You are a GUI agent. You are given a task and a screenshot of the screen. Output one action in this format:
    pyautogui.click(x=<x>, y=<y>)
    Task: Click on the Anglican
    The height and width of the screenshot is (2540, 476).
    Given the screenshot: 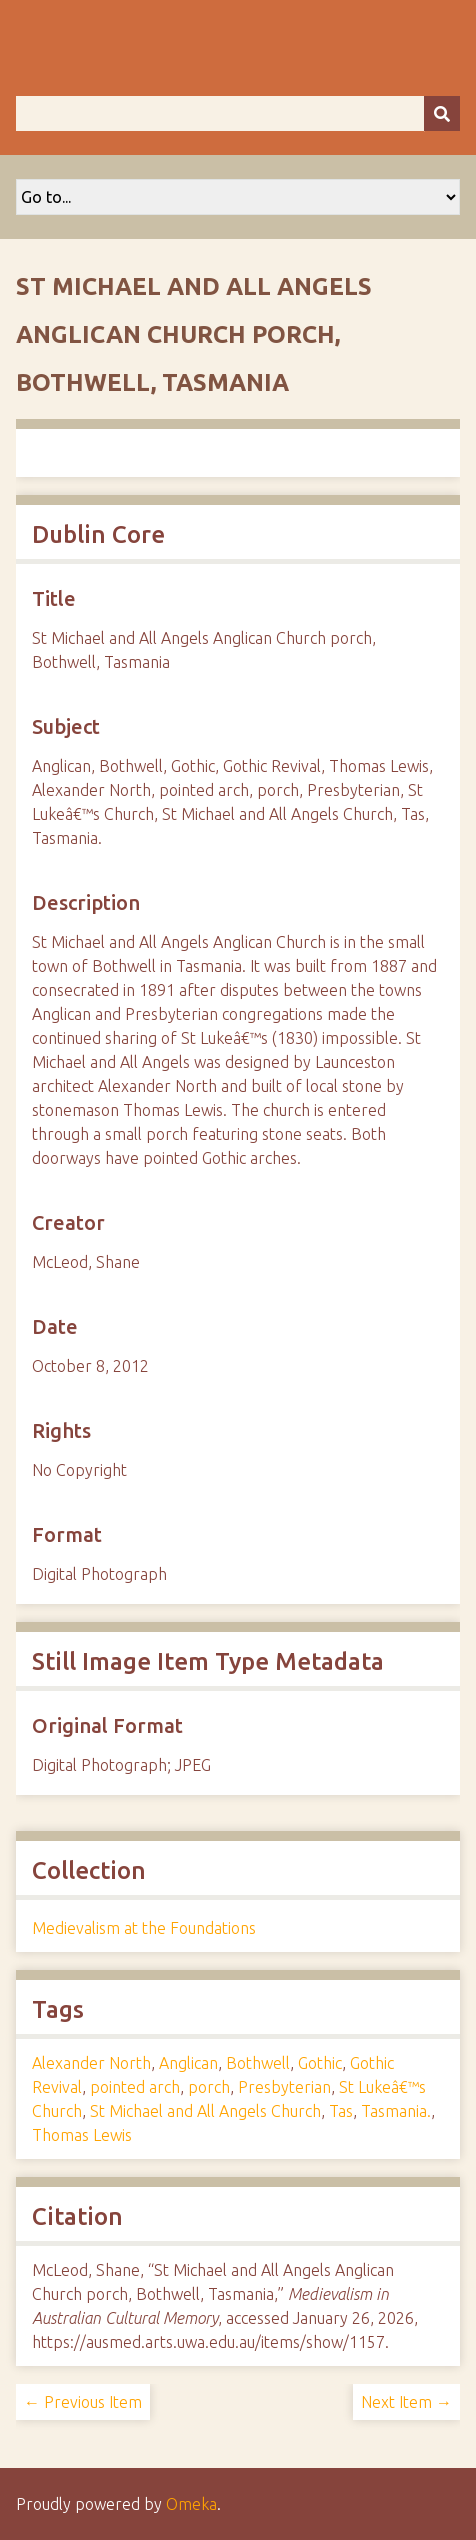 What is the action you would take?
    pyautogui.click(x=188, y=2063)
    